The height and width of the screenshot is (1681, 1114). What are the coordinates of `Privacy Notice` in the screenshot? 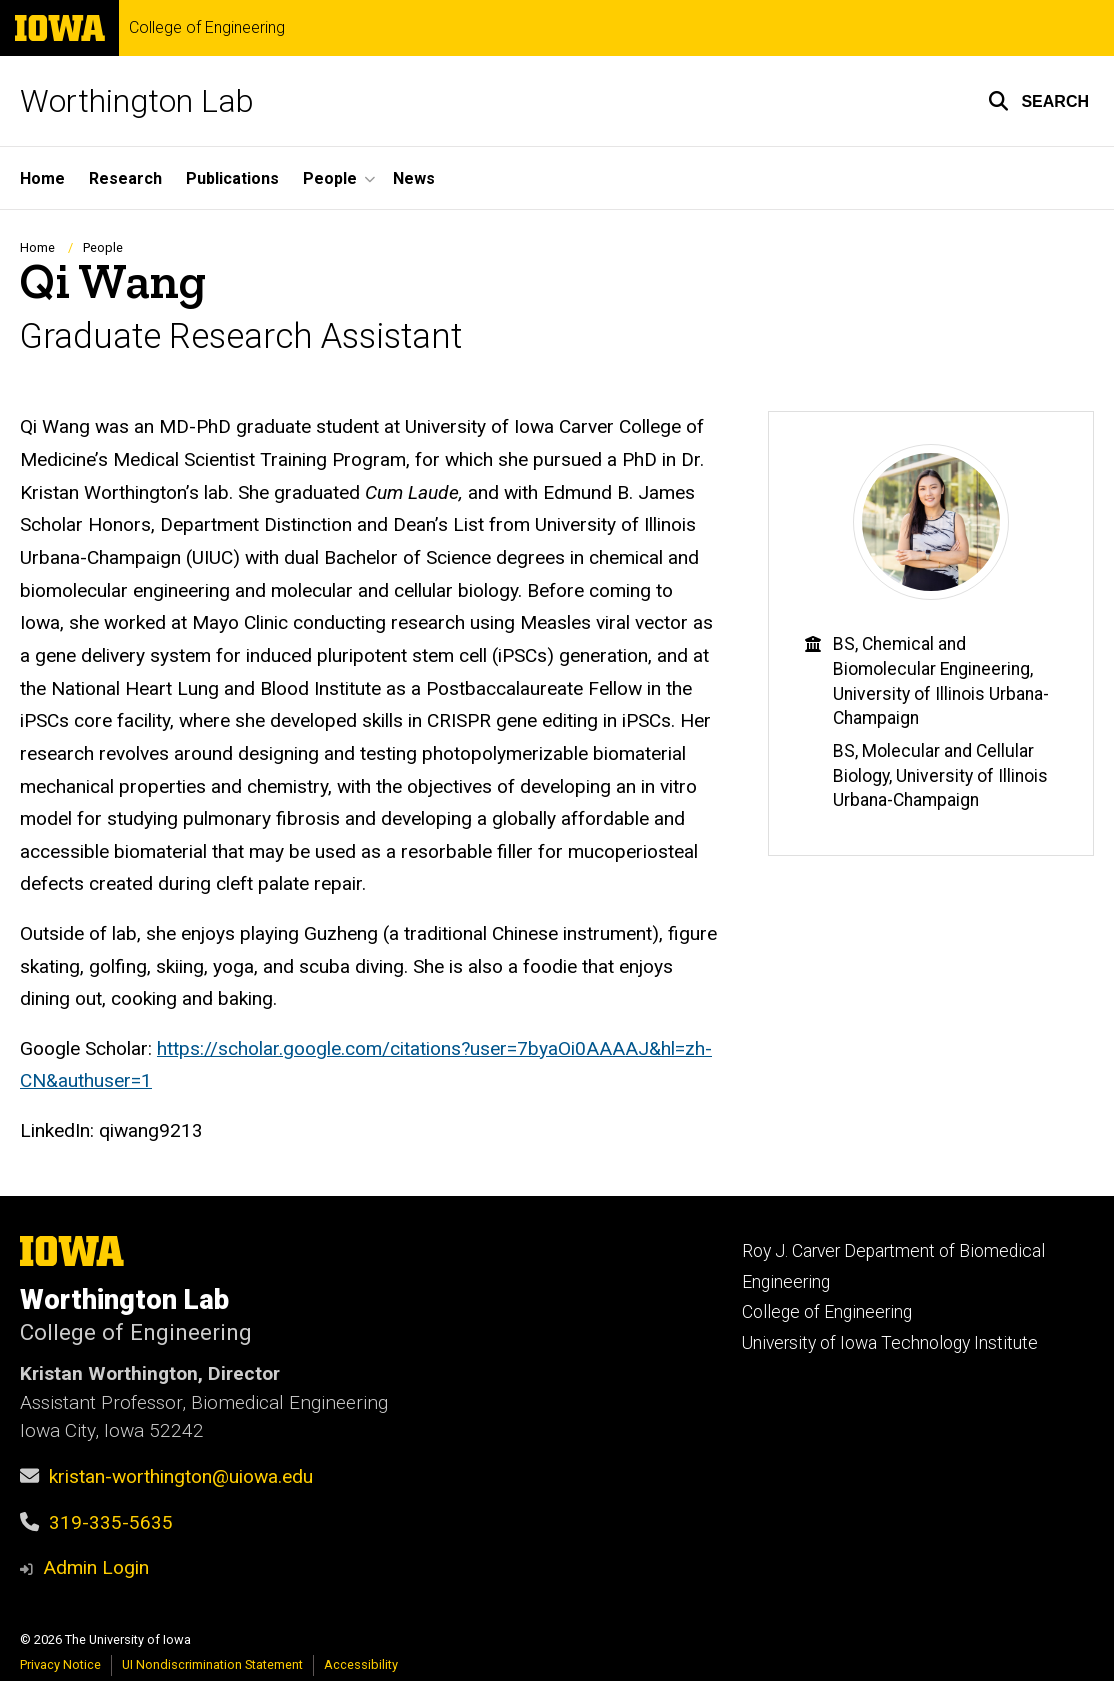 It's located at (60, 1664).